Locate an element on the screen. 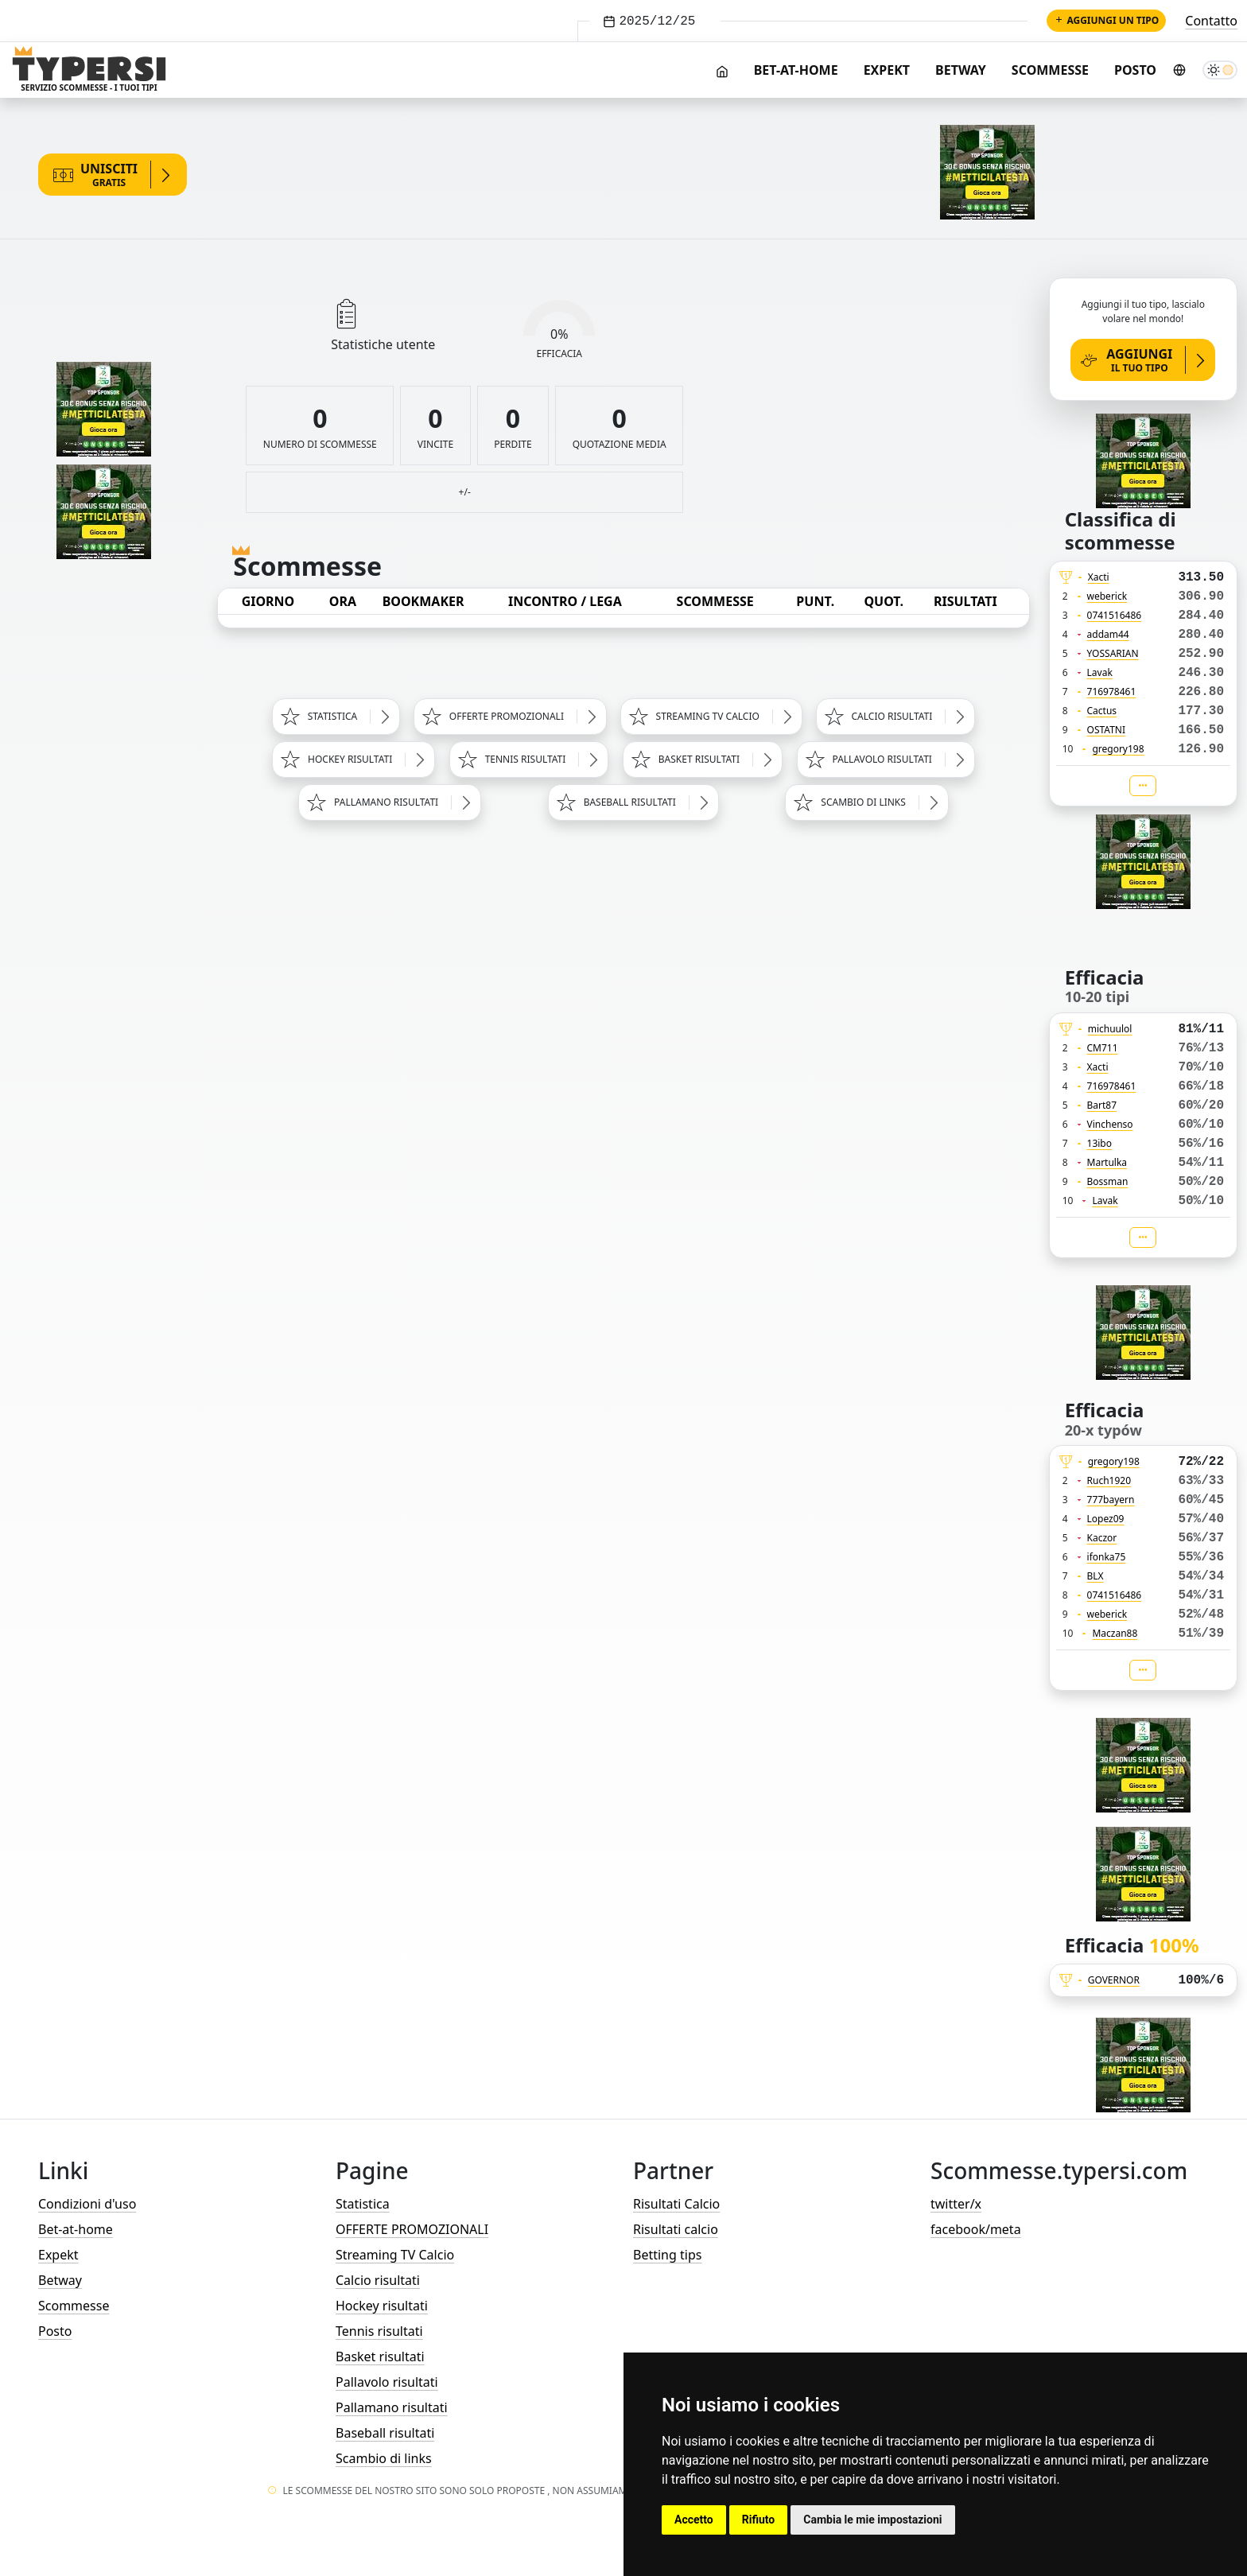  13ibo is located at coordinates (1099, 1143).